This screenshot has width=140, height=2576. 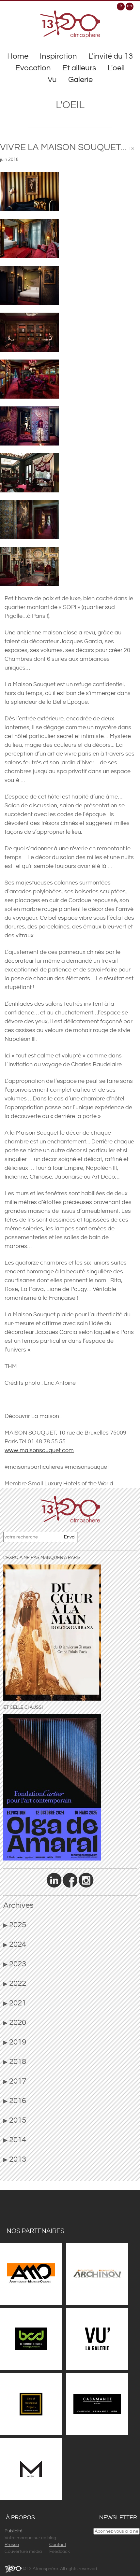 I want to click on Home, so click(x=17, y=56).